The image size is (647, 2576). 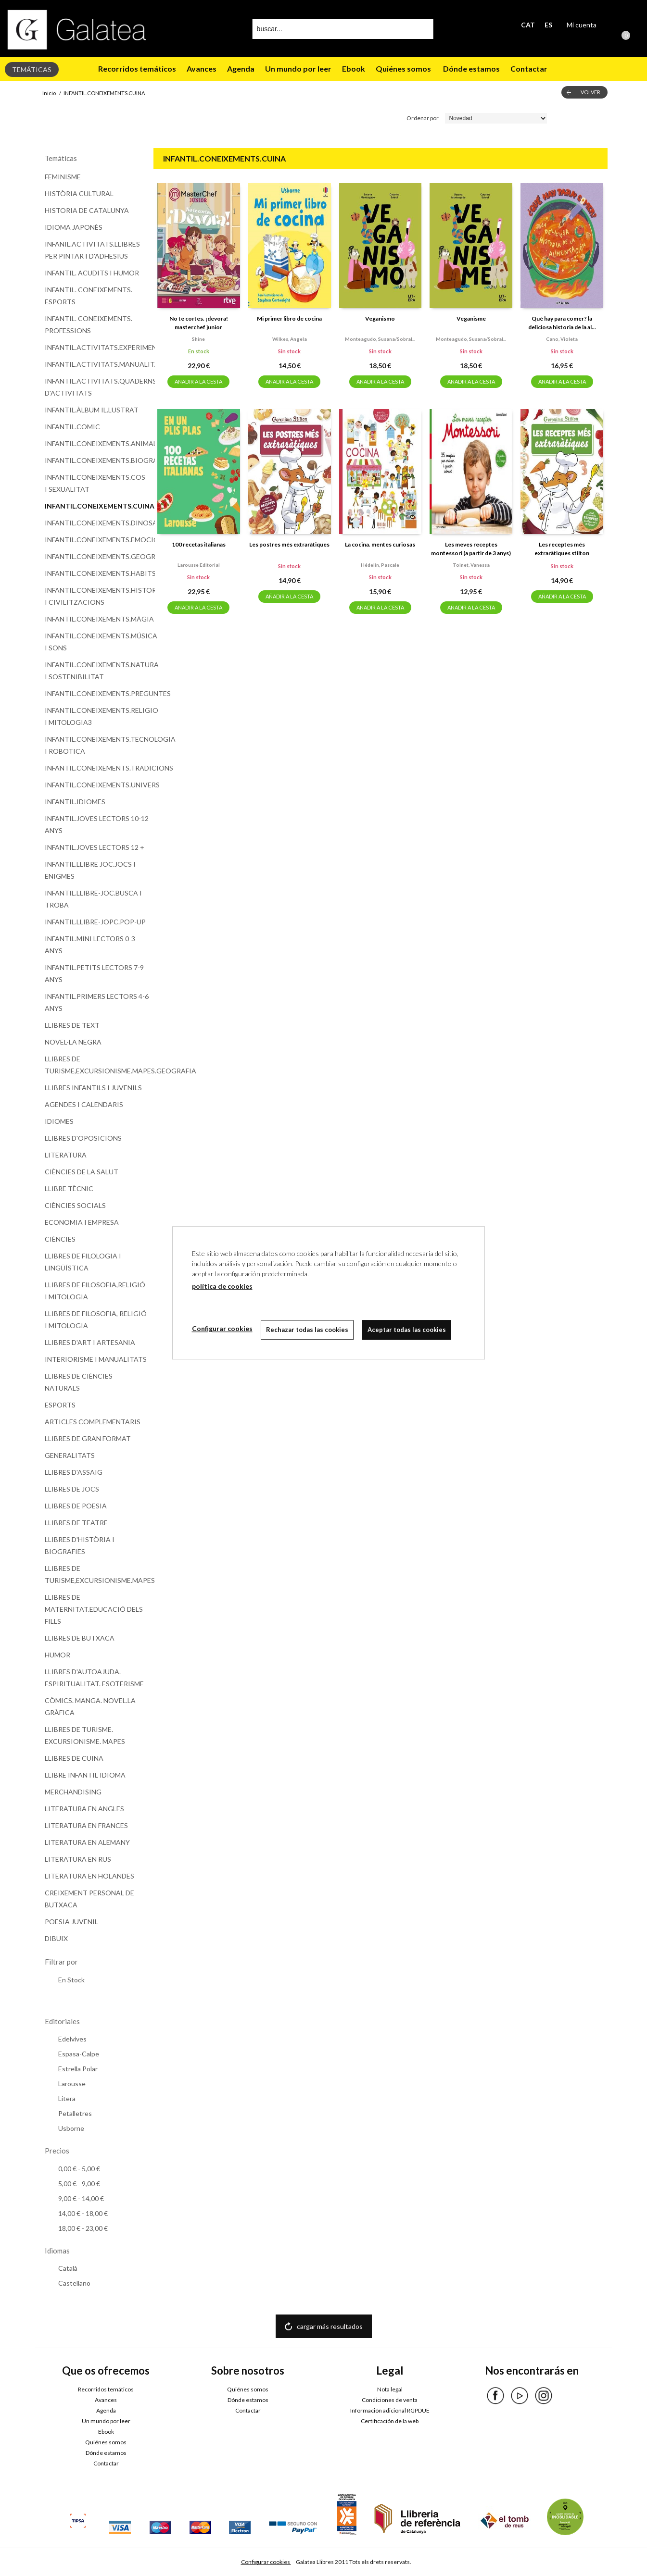 I want to click on La cocina. mentes curiosas, so click(x=380, y=544).